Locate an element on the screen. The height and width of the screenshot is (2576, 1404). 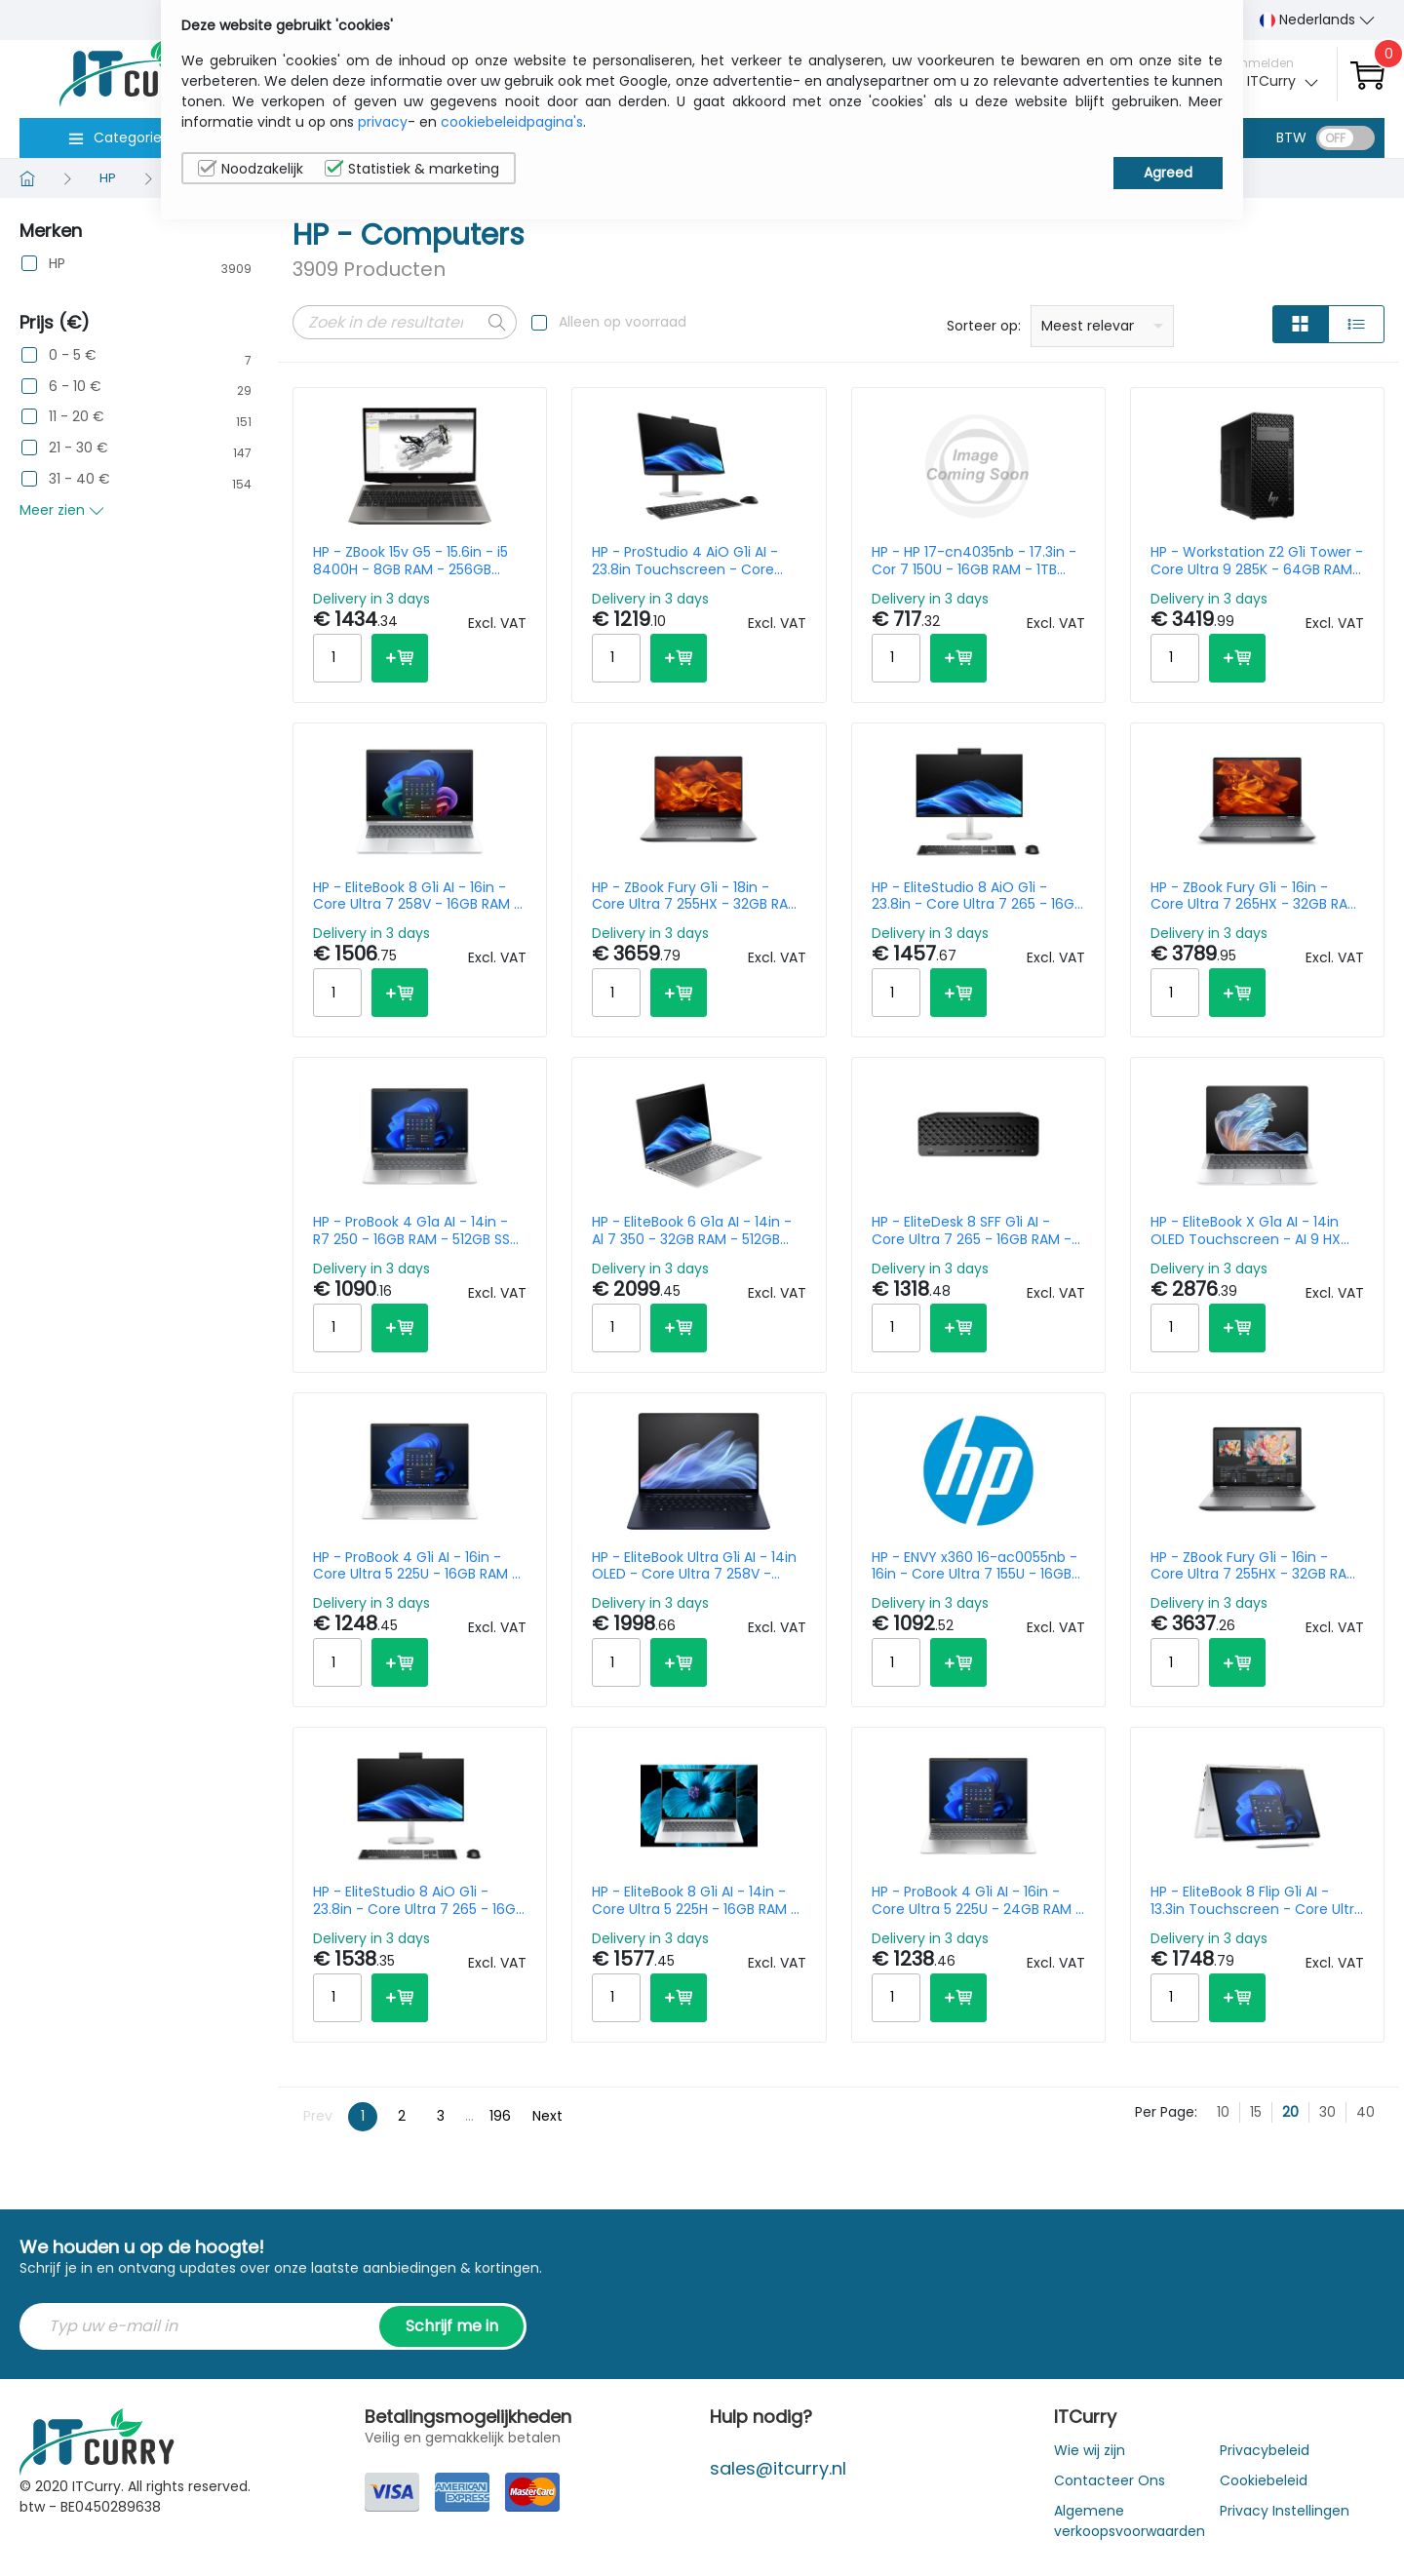
HP - ZBook Fury G1i - 18in - Core Ultra 7 255HX - 32GB RAM - 1TB SSD - RTX Pro 2000 8GB - Win11 Pro - Azerty Belgian is located at coordinates (696, 896).